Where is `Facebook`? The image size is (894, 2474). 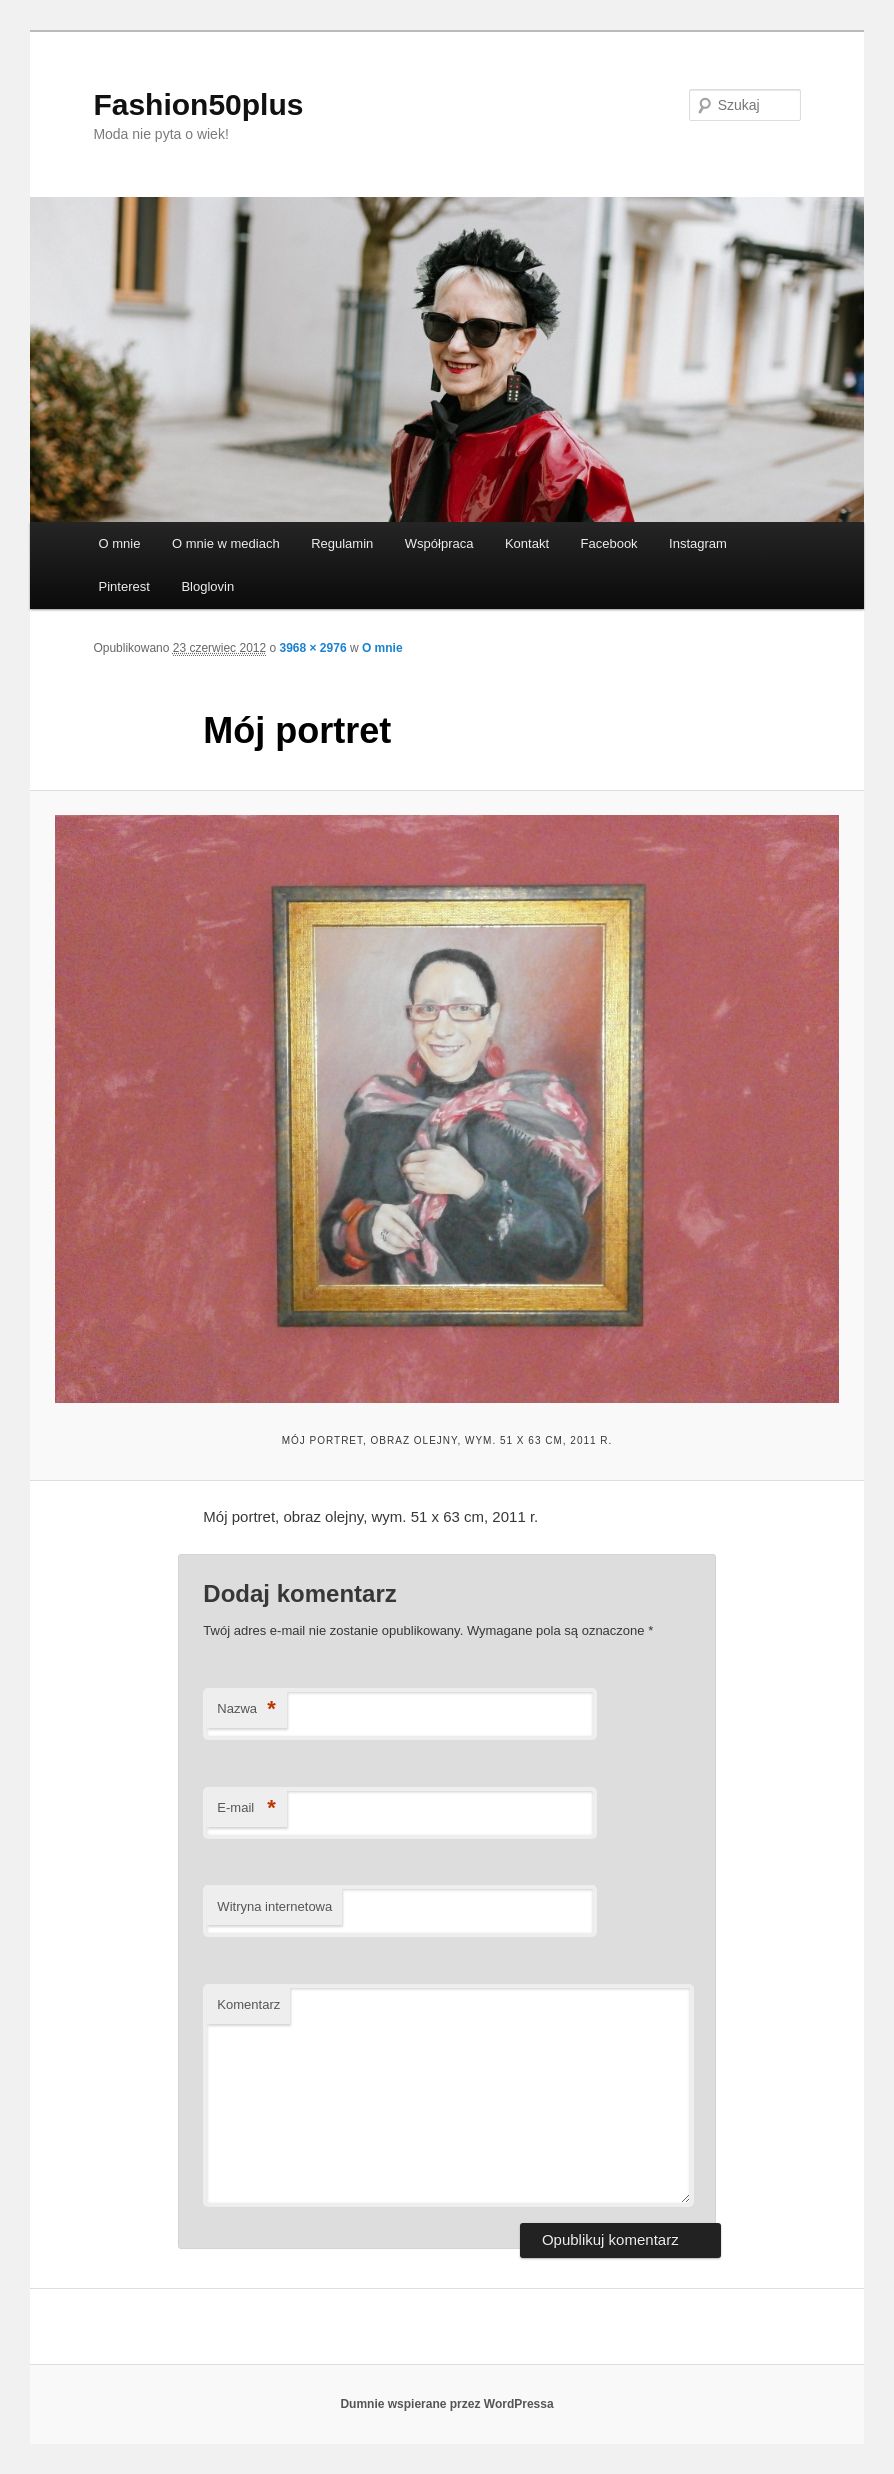
Facebook is located at coordinates (609, 543).